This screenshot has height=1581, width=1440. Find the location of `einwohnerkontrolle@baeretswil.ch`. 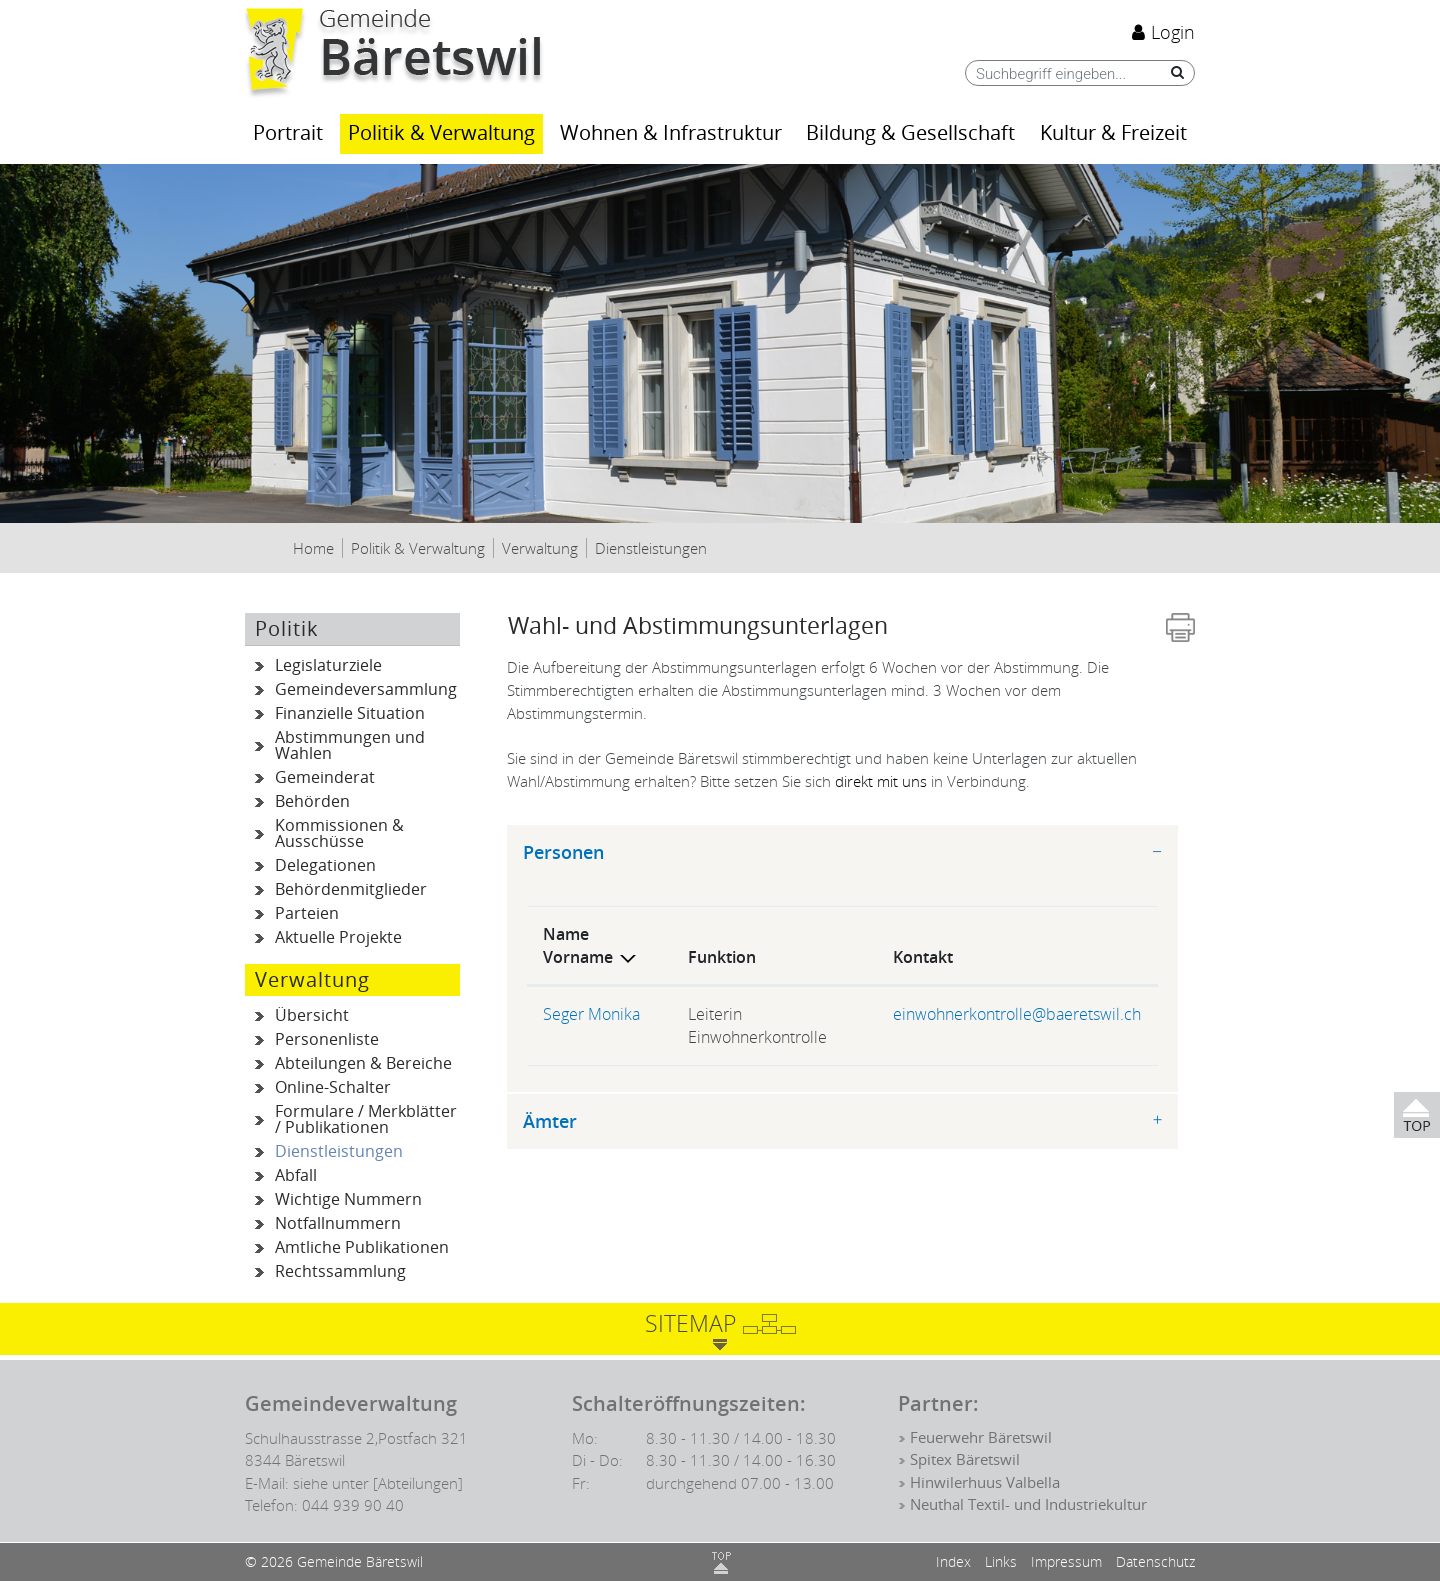

einwohnerkontrolle@baeretswil.ch is located at coordinates (1017, 1014).